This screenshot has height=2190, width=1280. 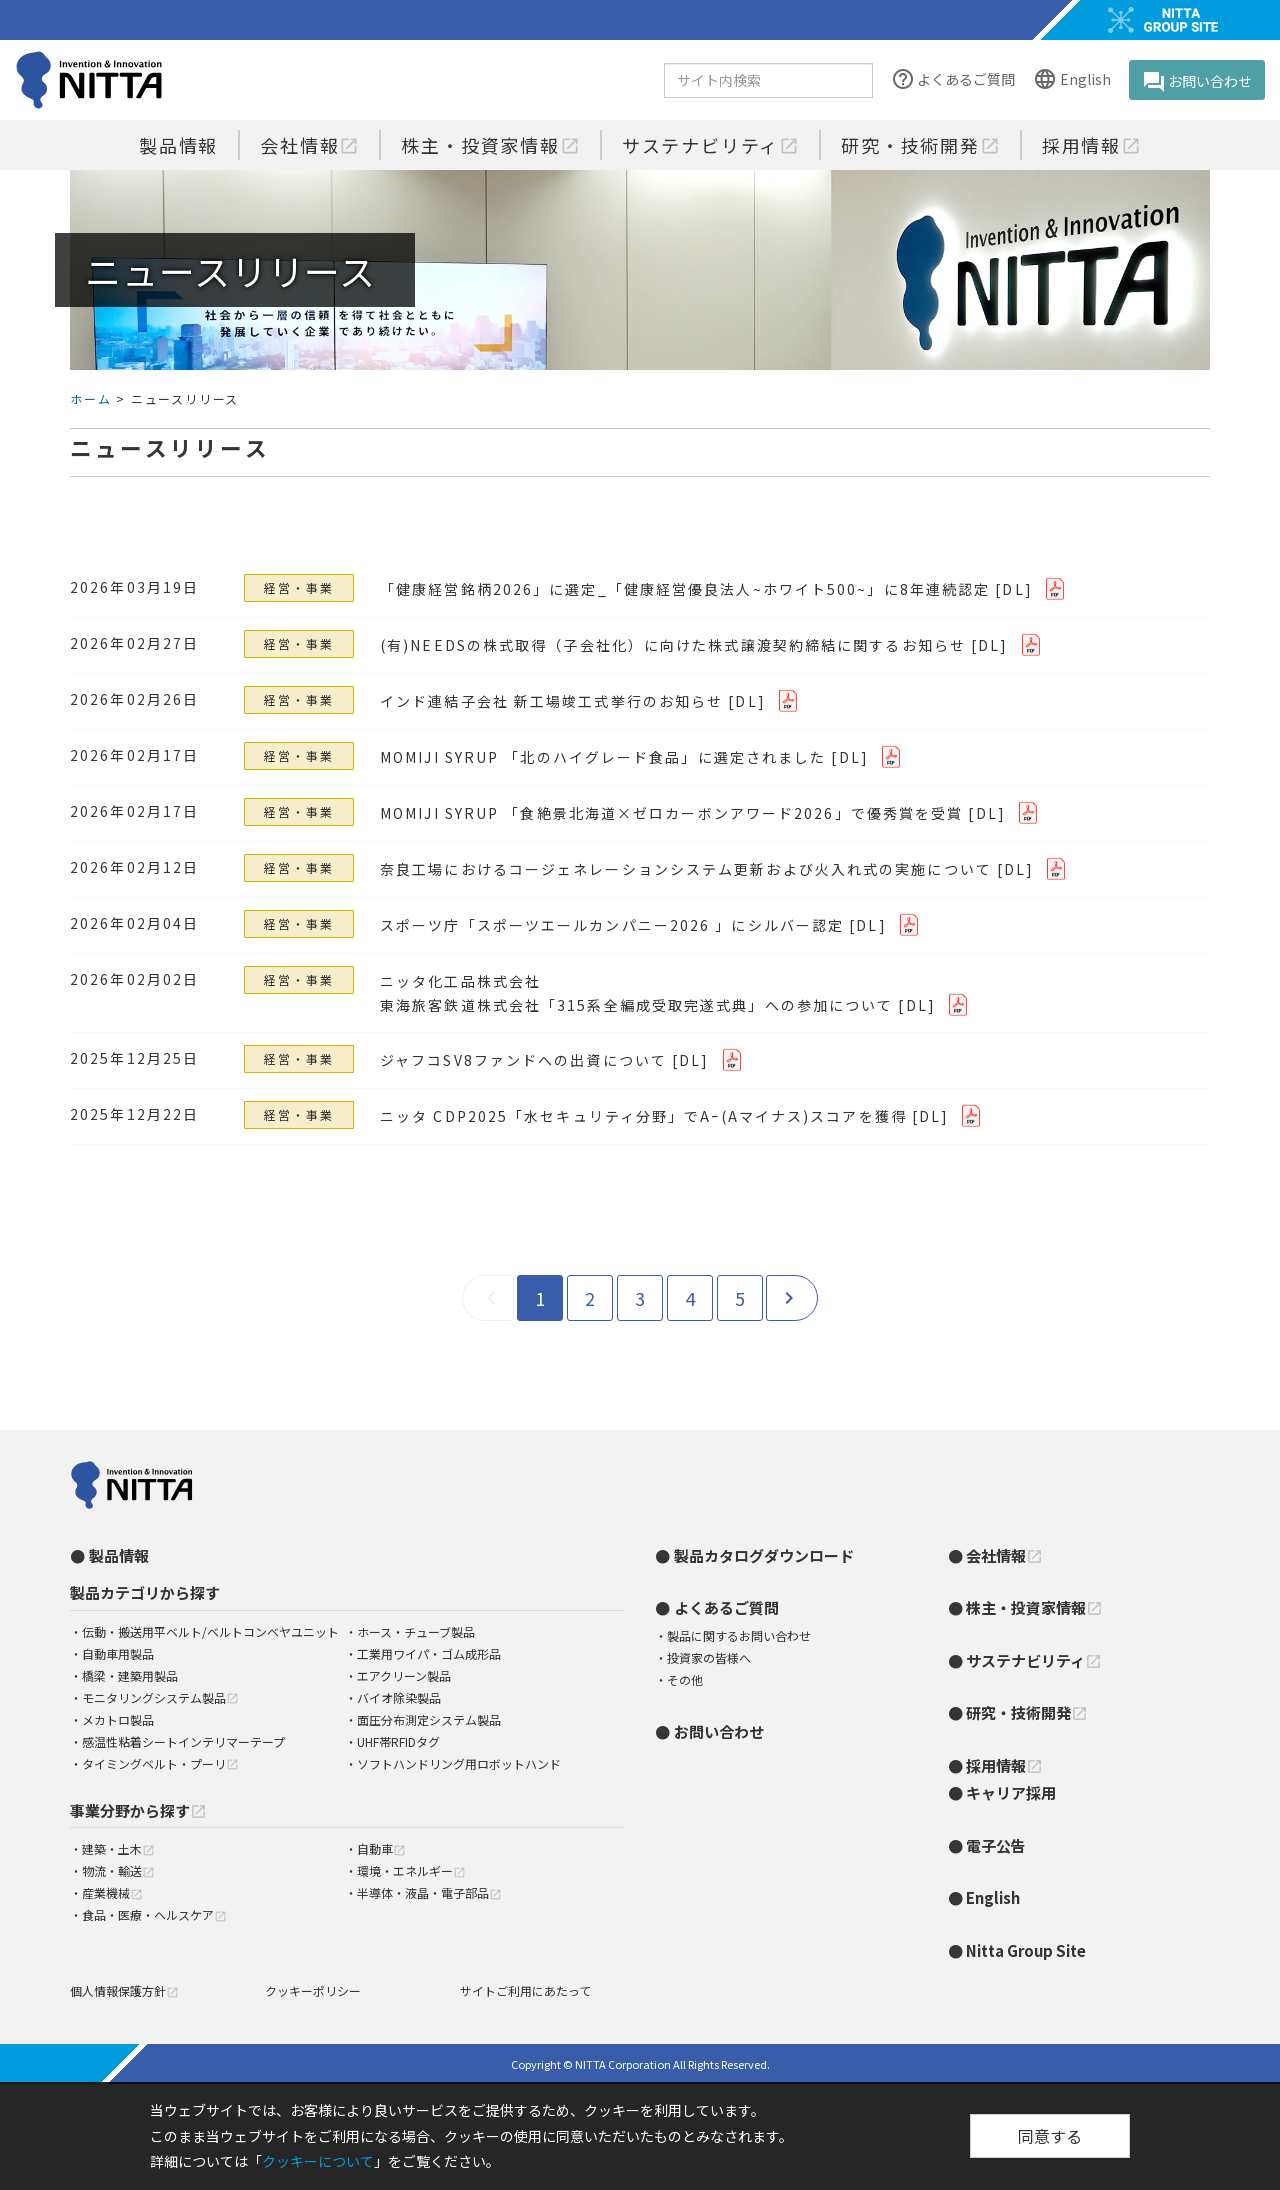 I want to click on クッキーポリシー, so click(x=313, y=1990).